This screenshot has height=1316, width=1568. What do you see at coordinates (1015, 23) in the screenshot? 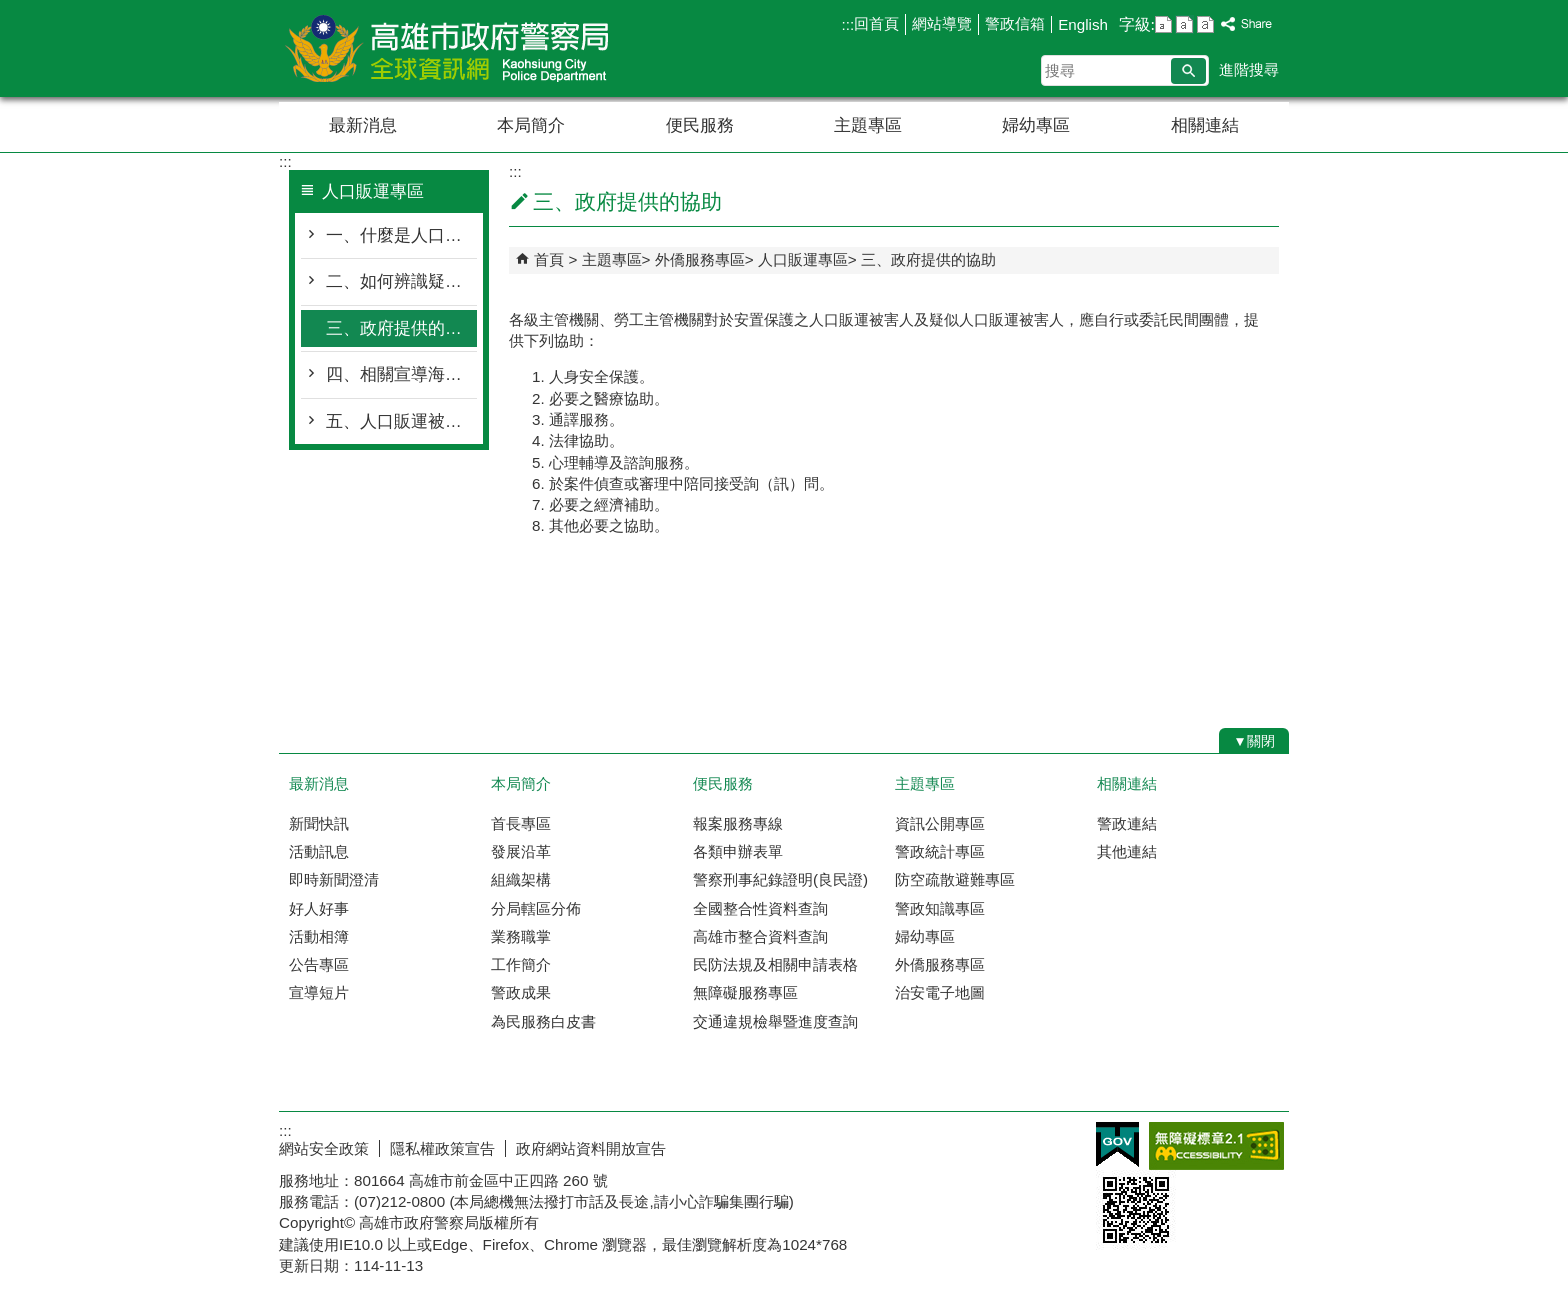
I see `警政信箱` at bounding box center [1015, 23].